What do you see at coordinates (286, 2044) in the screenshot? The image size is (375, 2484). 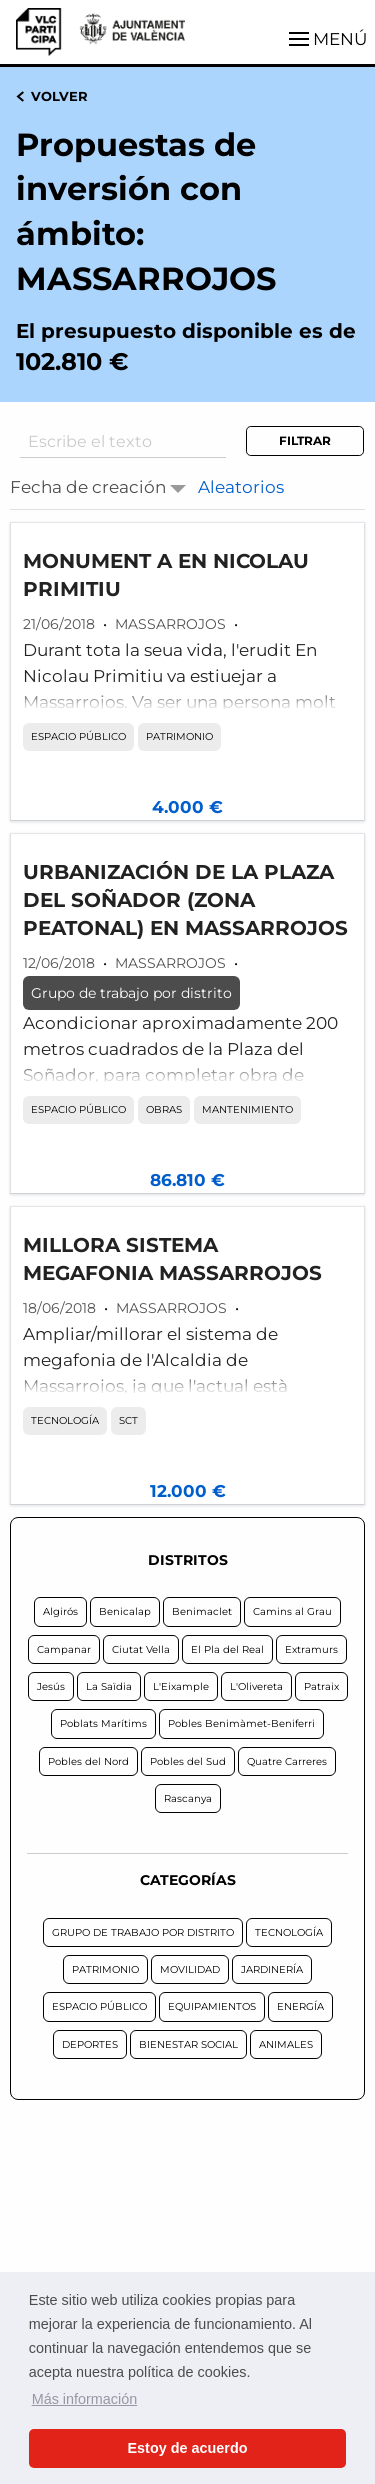 I see `ANIMALES` at bounding box center [286, 2044].